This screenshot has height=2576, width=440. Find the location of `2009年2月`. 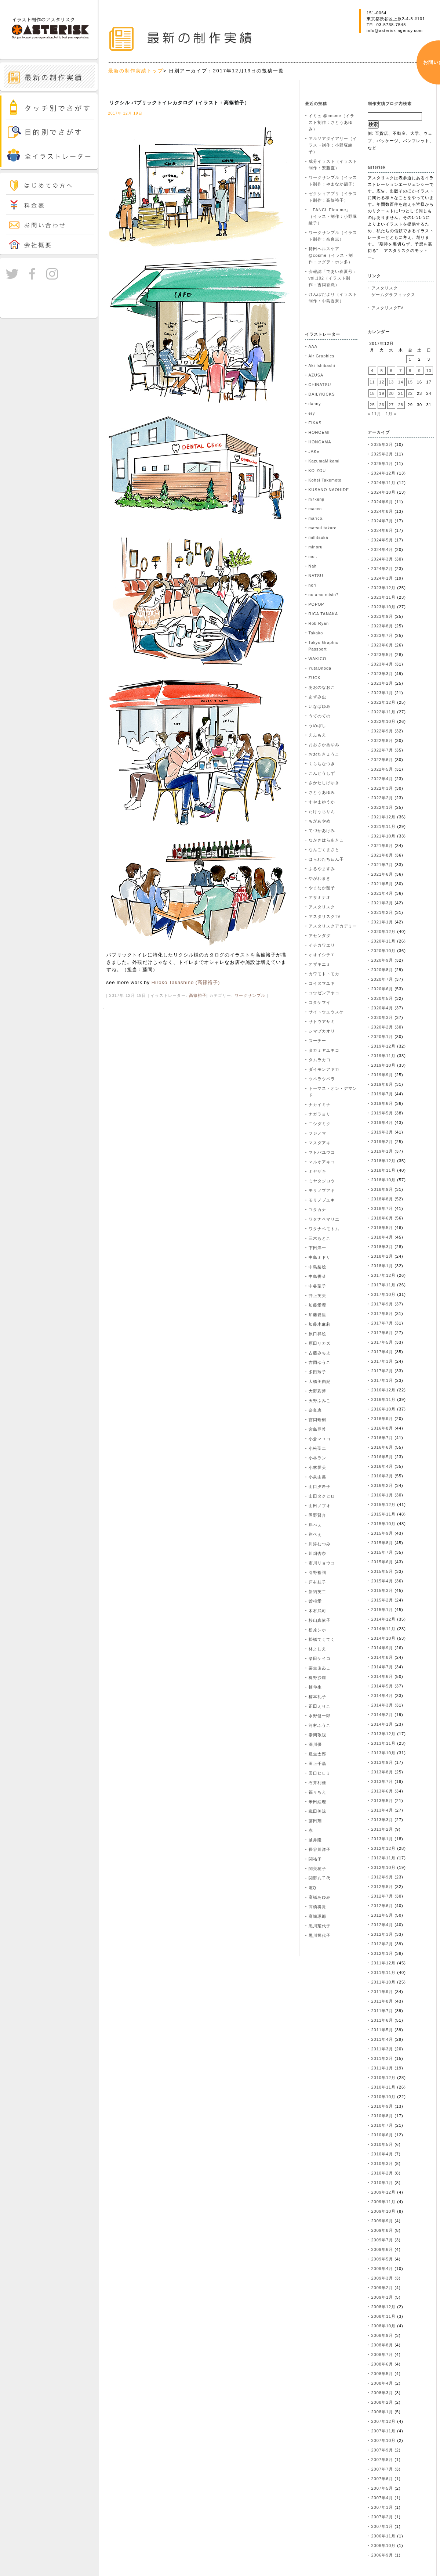

2009年2月 is located at coordinates (382, 2287).